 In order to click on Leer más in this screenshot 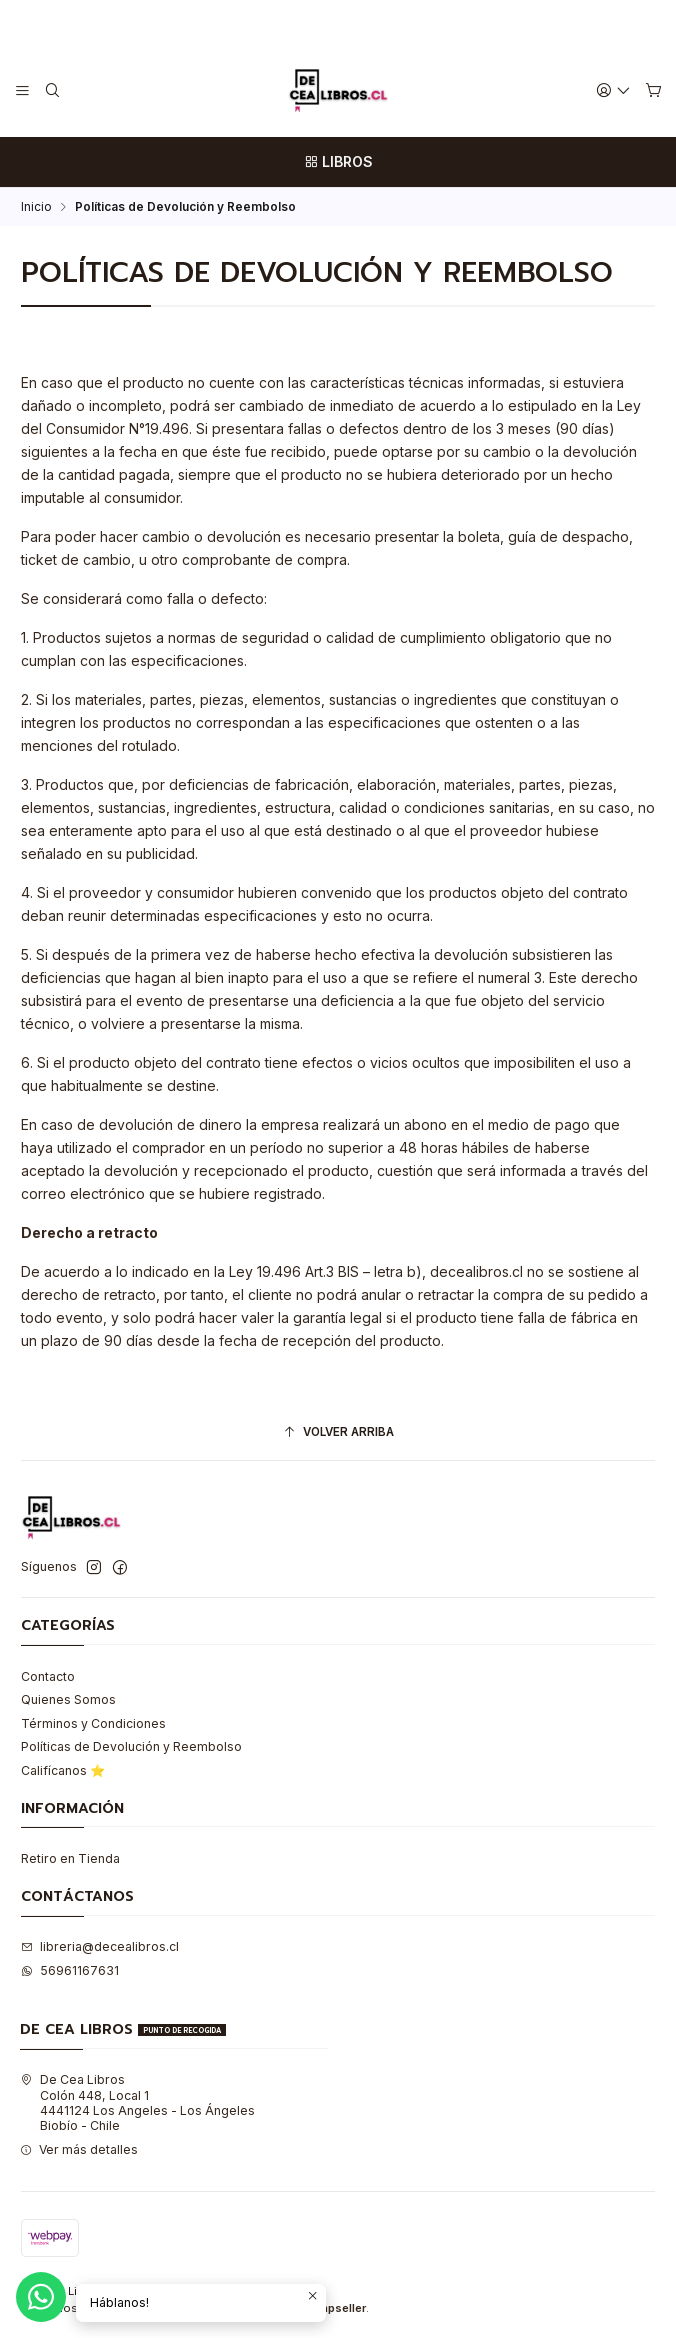, I will do `click(412, 22)`.